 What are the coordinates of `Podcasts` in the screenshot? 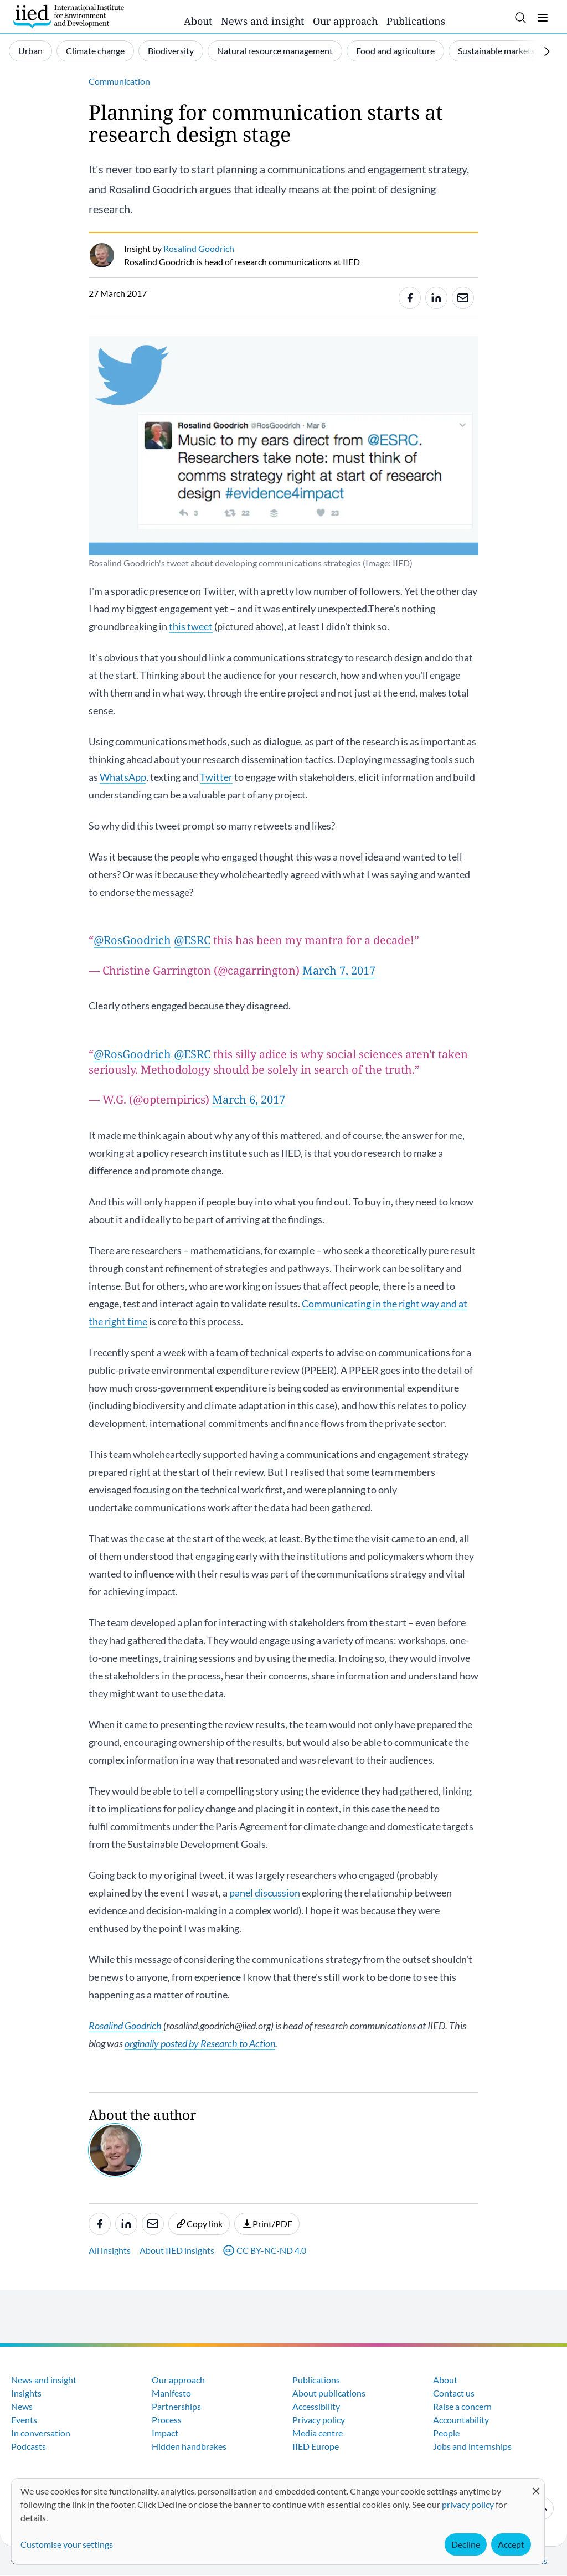 It's located at (28, 2446).